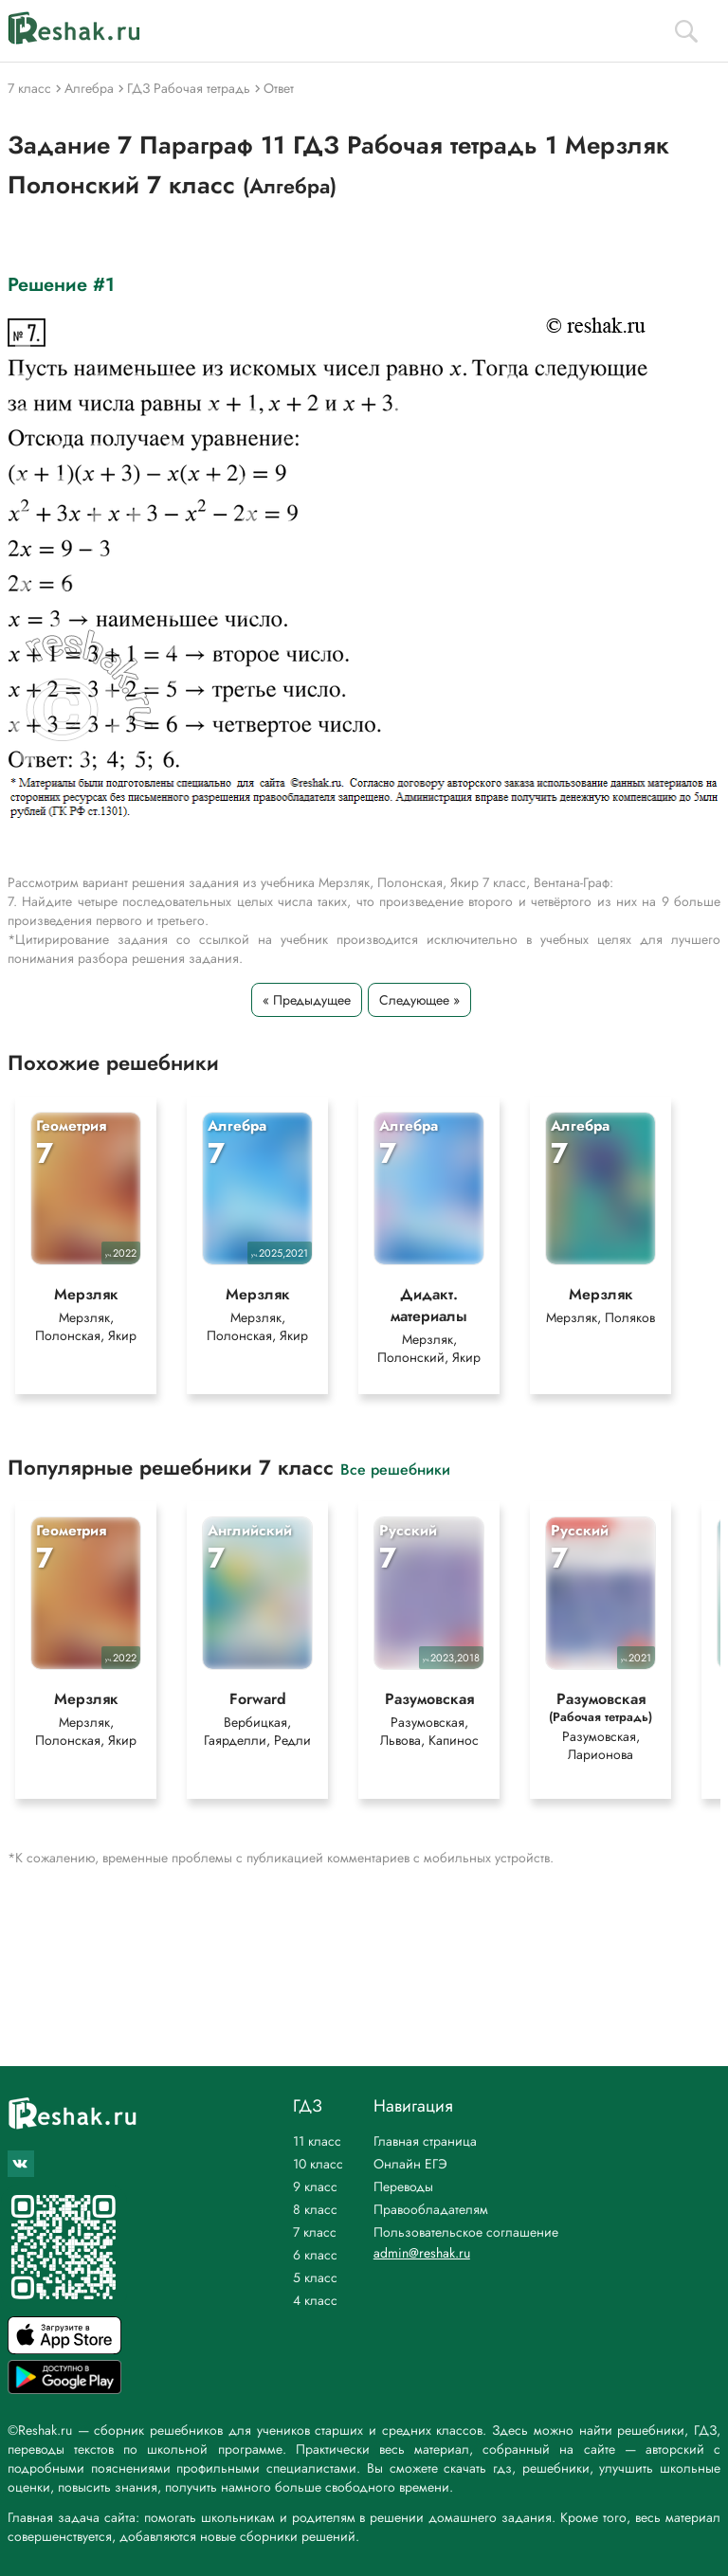 The width and height of the screenshot is (728, 2576). Describe the element at coordinates (425, 2141) in the screenshot. I see `Главная страница` at that location.